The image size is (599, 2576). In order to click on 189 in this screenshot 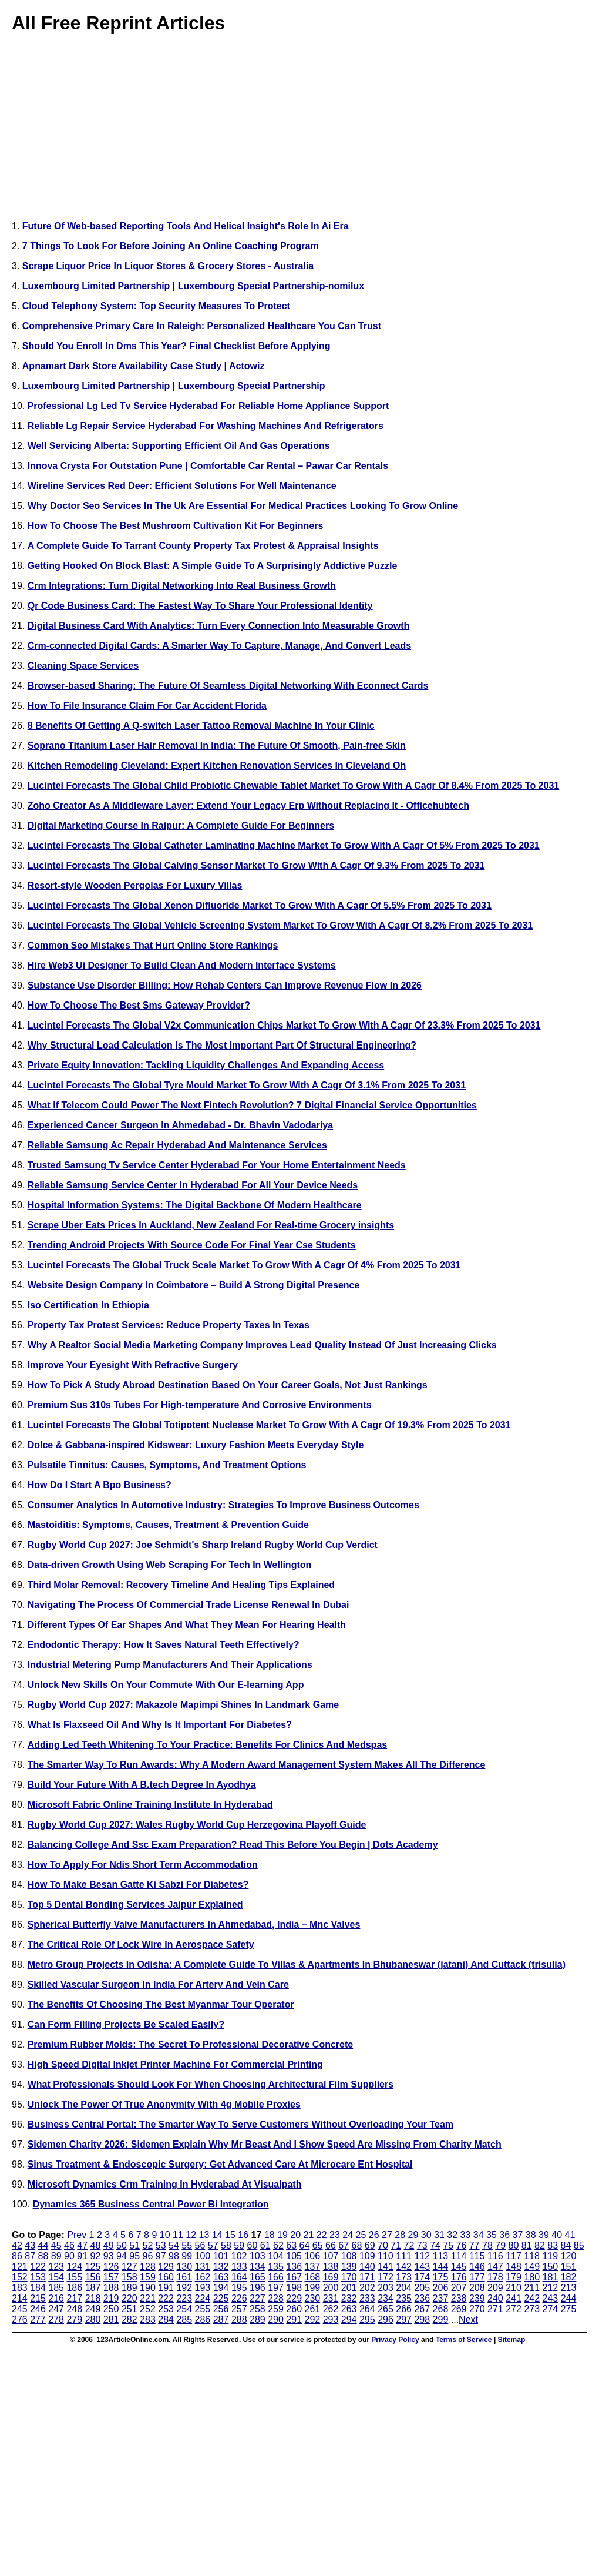, I will do `click(129, 2288)`.